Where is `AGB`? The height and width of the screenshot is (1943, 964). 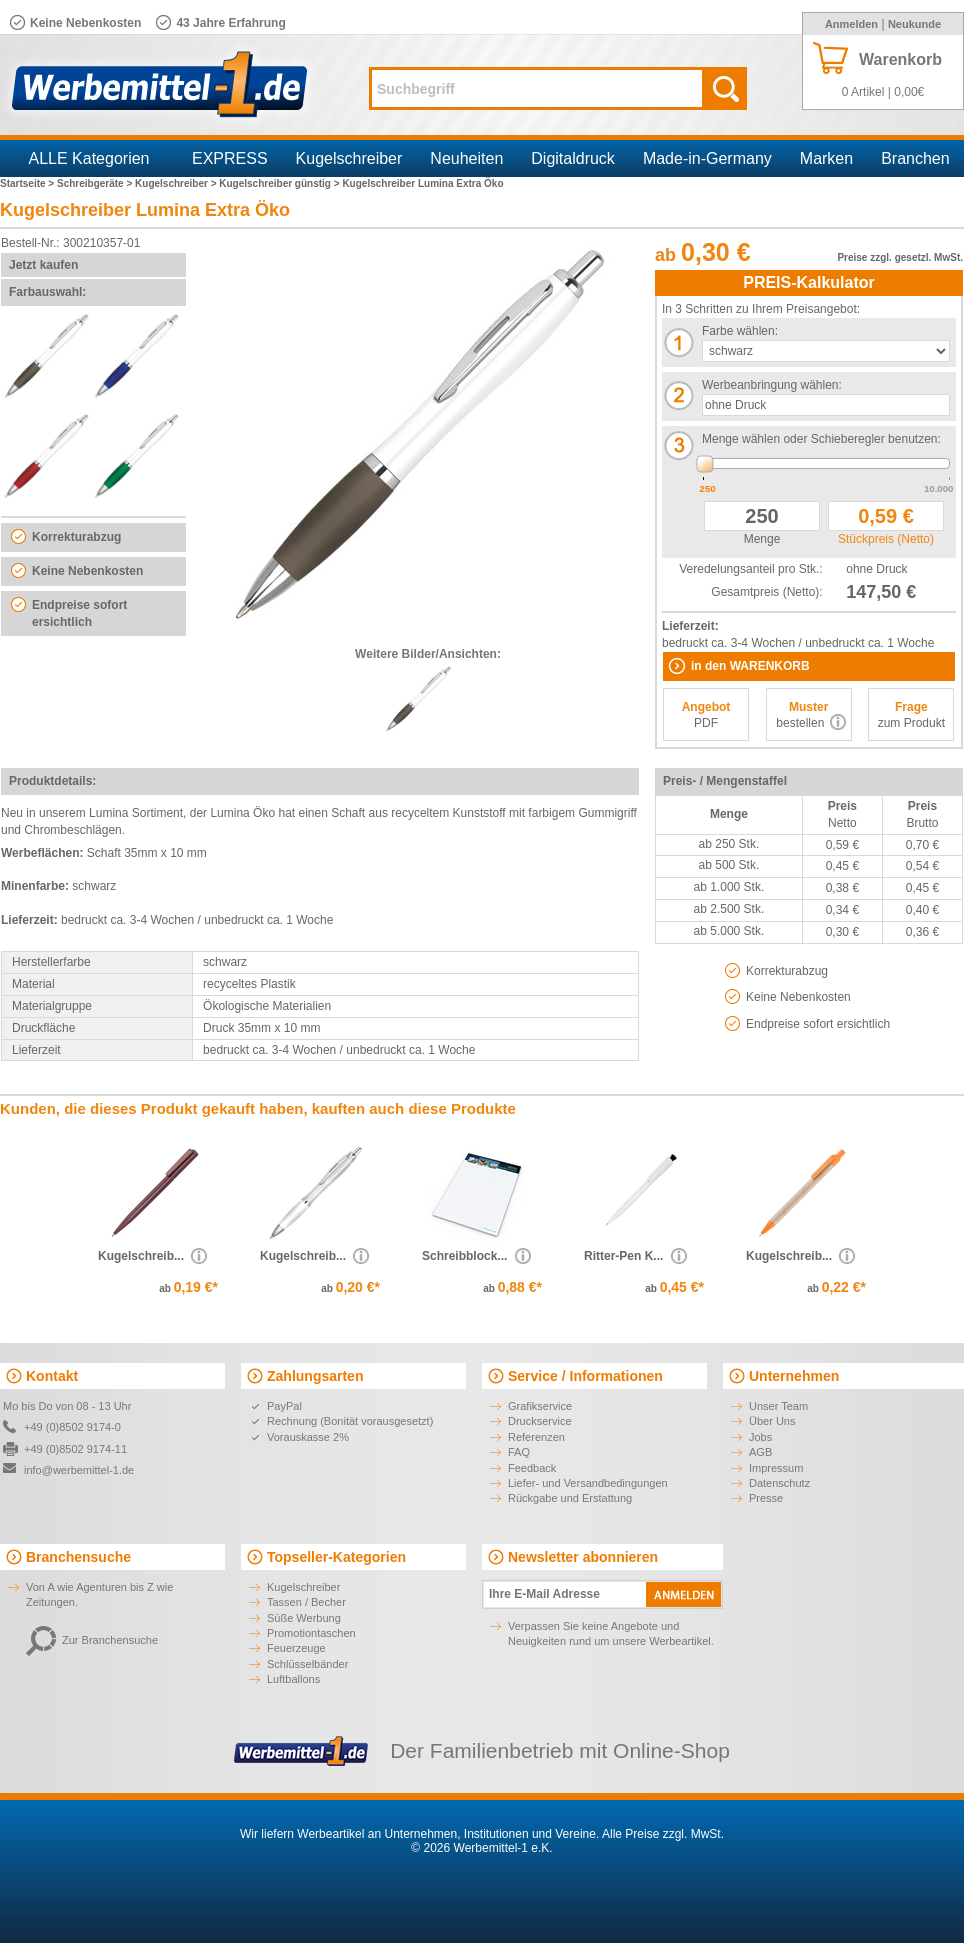 AGB is located at coordinates (760, 1452).